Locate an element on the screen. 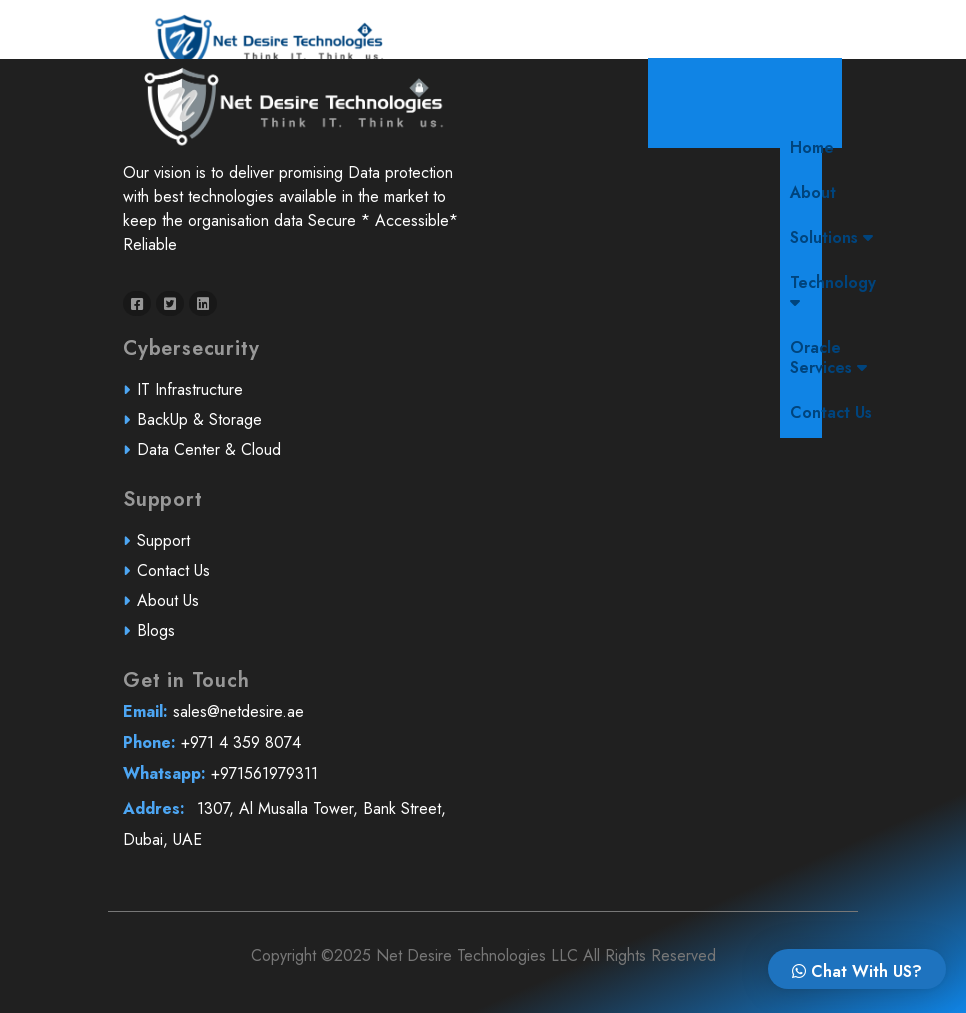 This screenshot has width=966, height=1013. About is located at coordinates (813, 192).